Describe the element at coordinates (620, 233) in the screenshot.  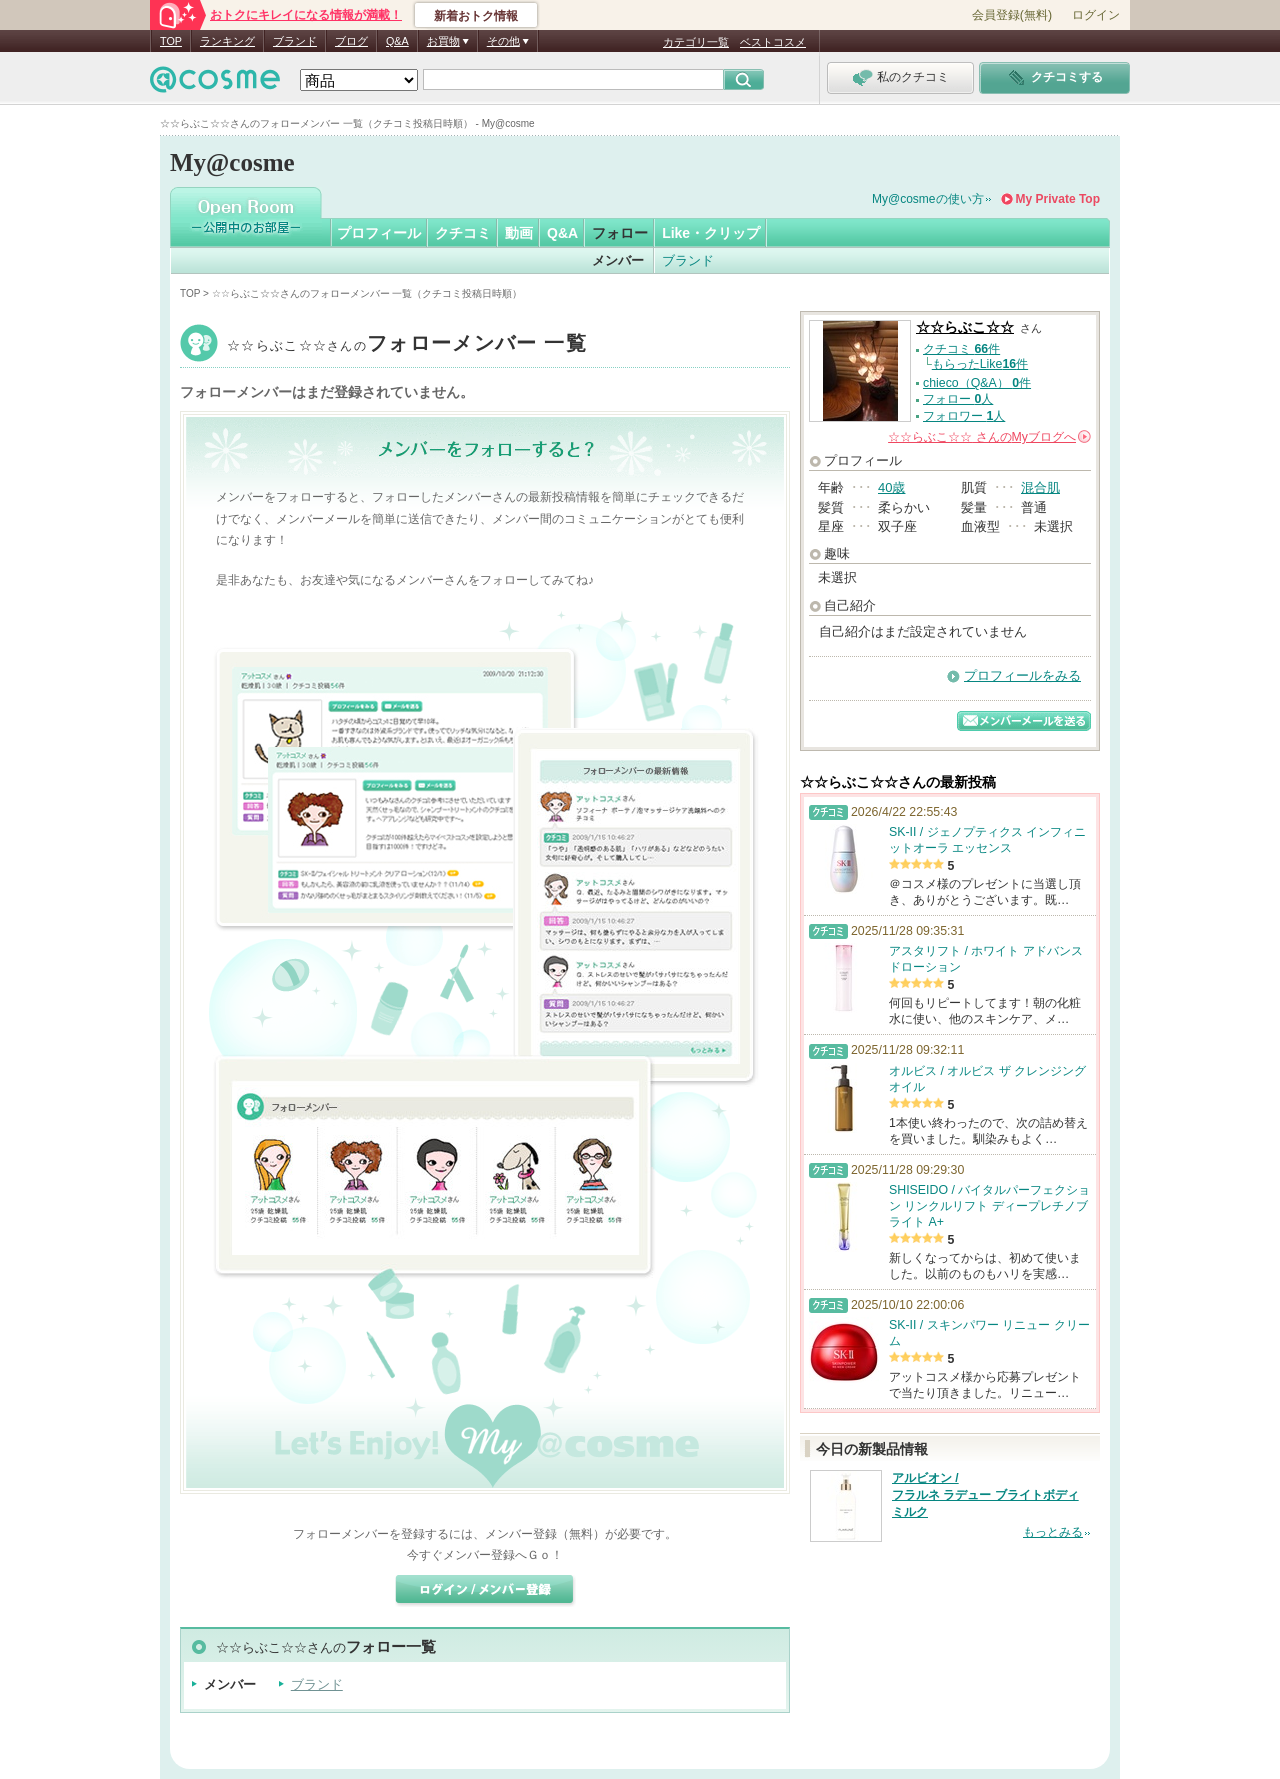
I see `フォロー` at that location.